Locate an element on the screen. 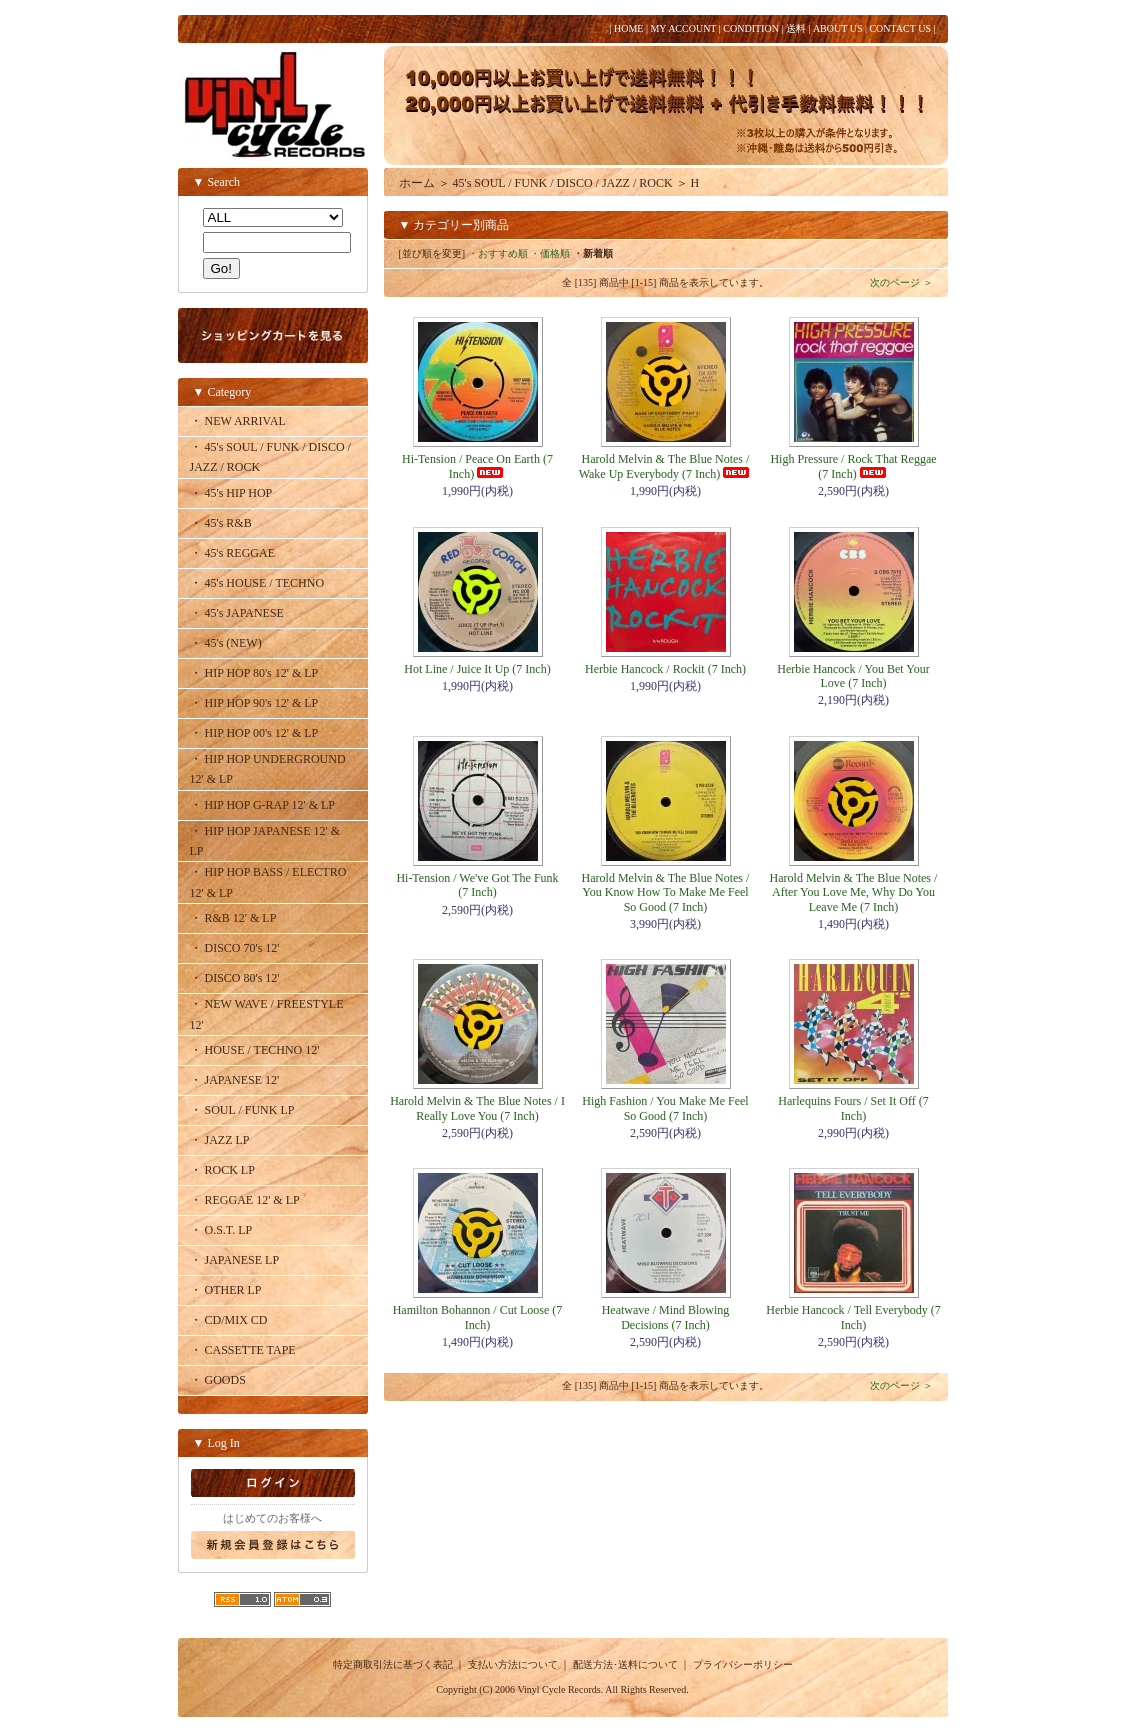  ・ REGGAE 12' & LP is located at coordinates (245, 1200).